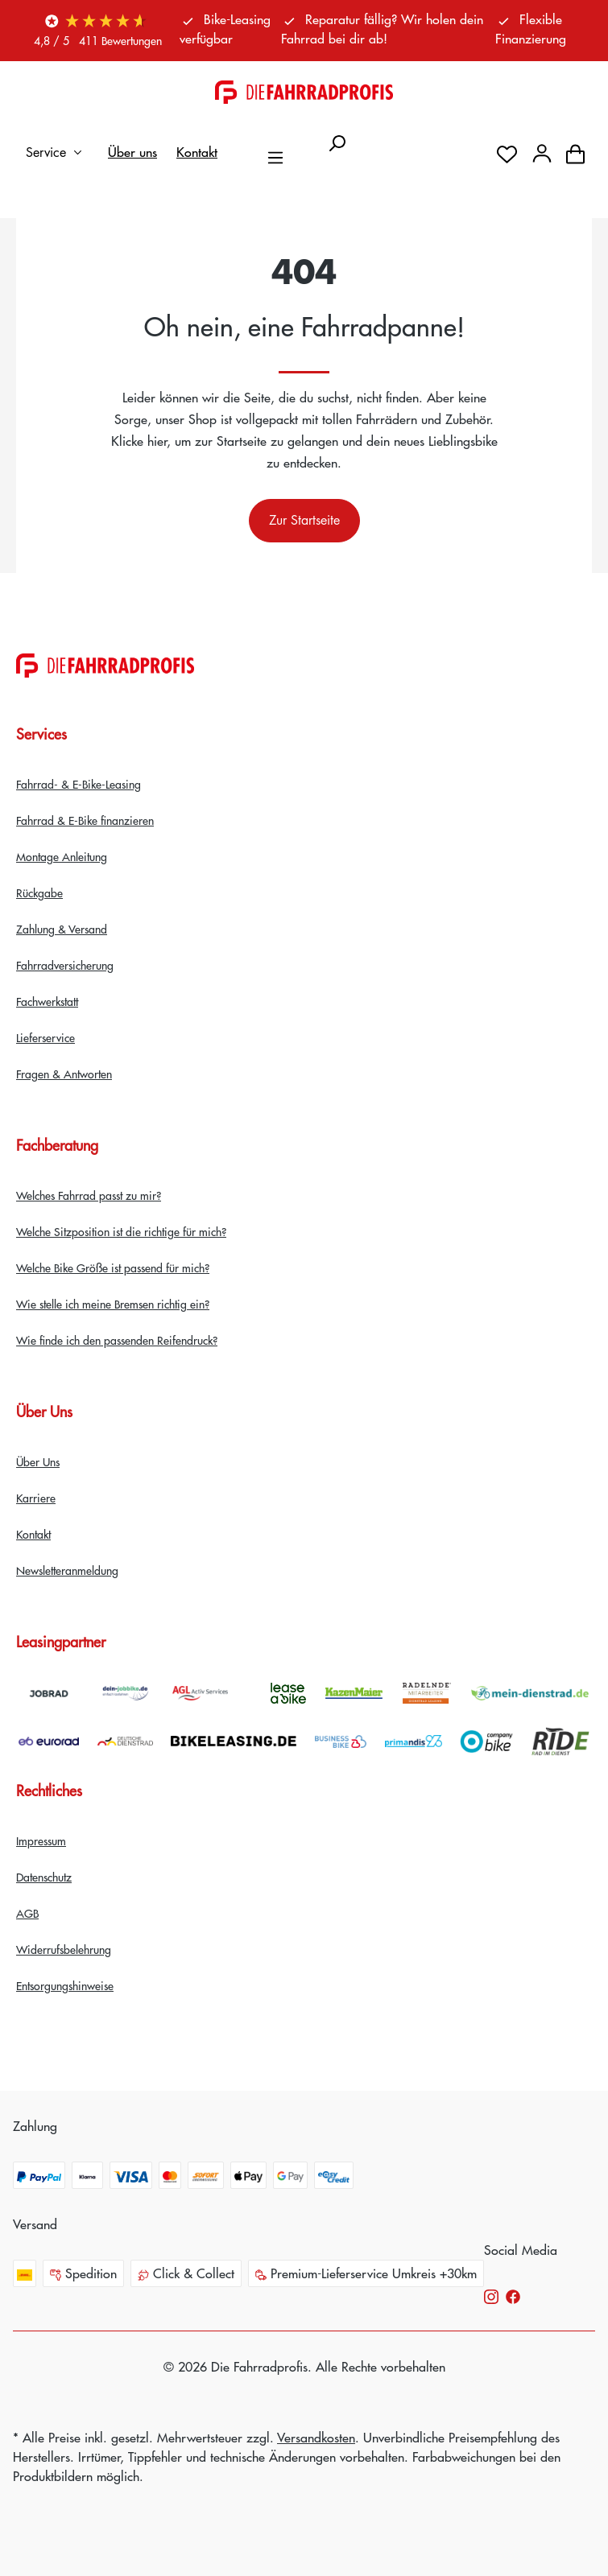 This screenshot has width=608, height=2576. What do you see at coordinates (542, 152) in the screenshot?
I see `[Dein Konto]` at bounding box center [542, 152].